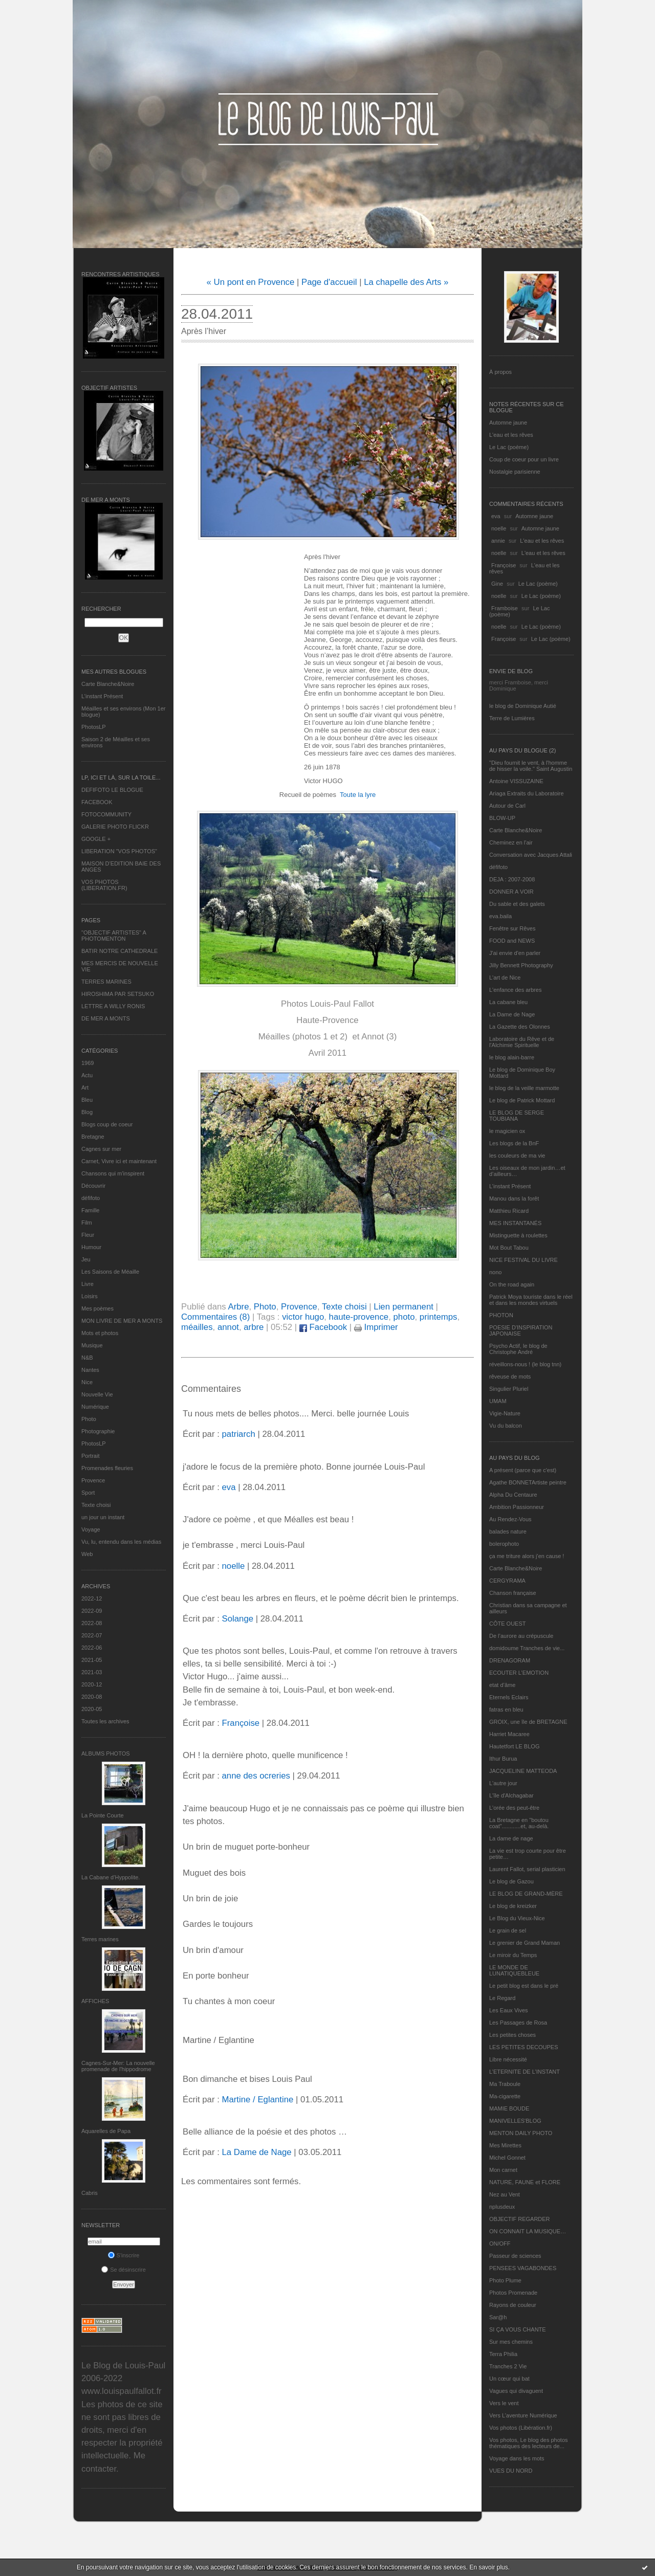 This screenshot has height=2576, width=655. Describe the element at coordinates (504, 977) in the screenshot. I see `L'art de Nice` at that location.